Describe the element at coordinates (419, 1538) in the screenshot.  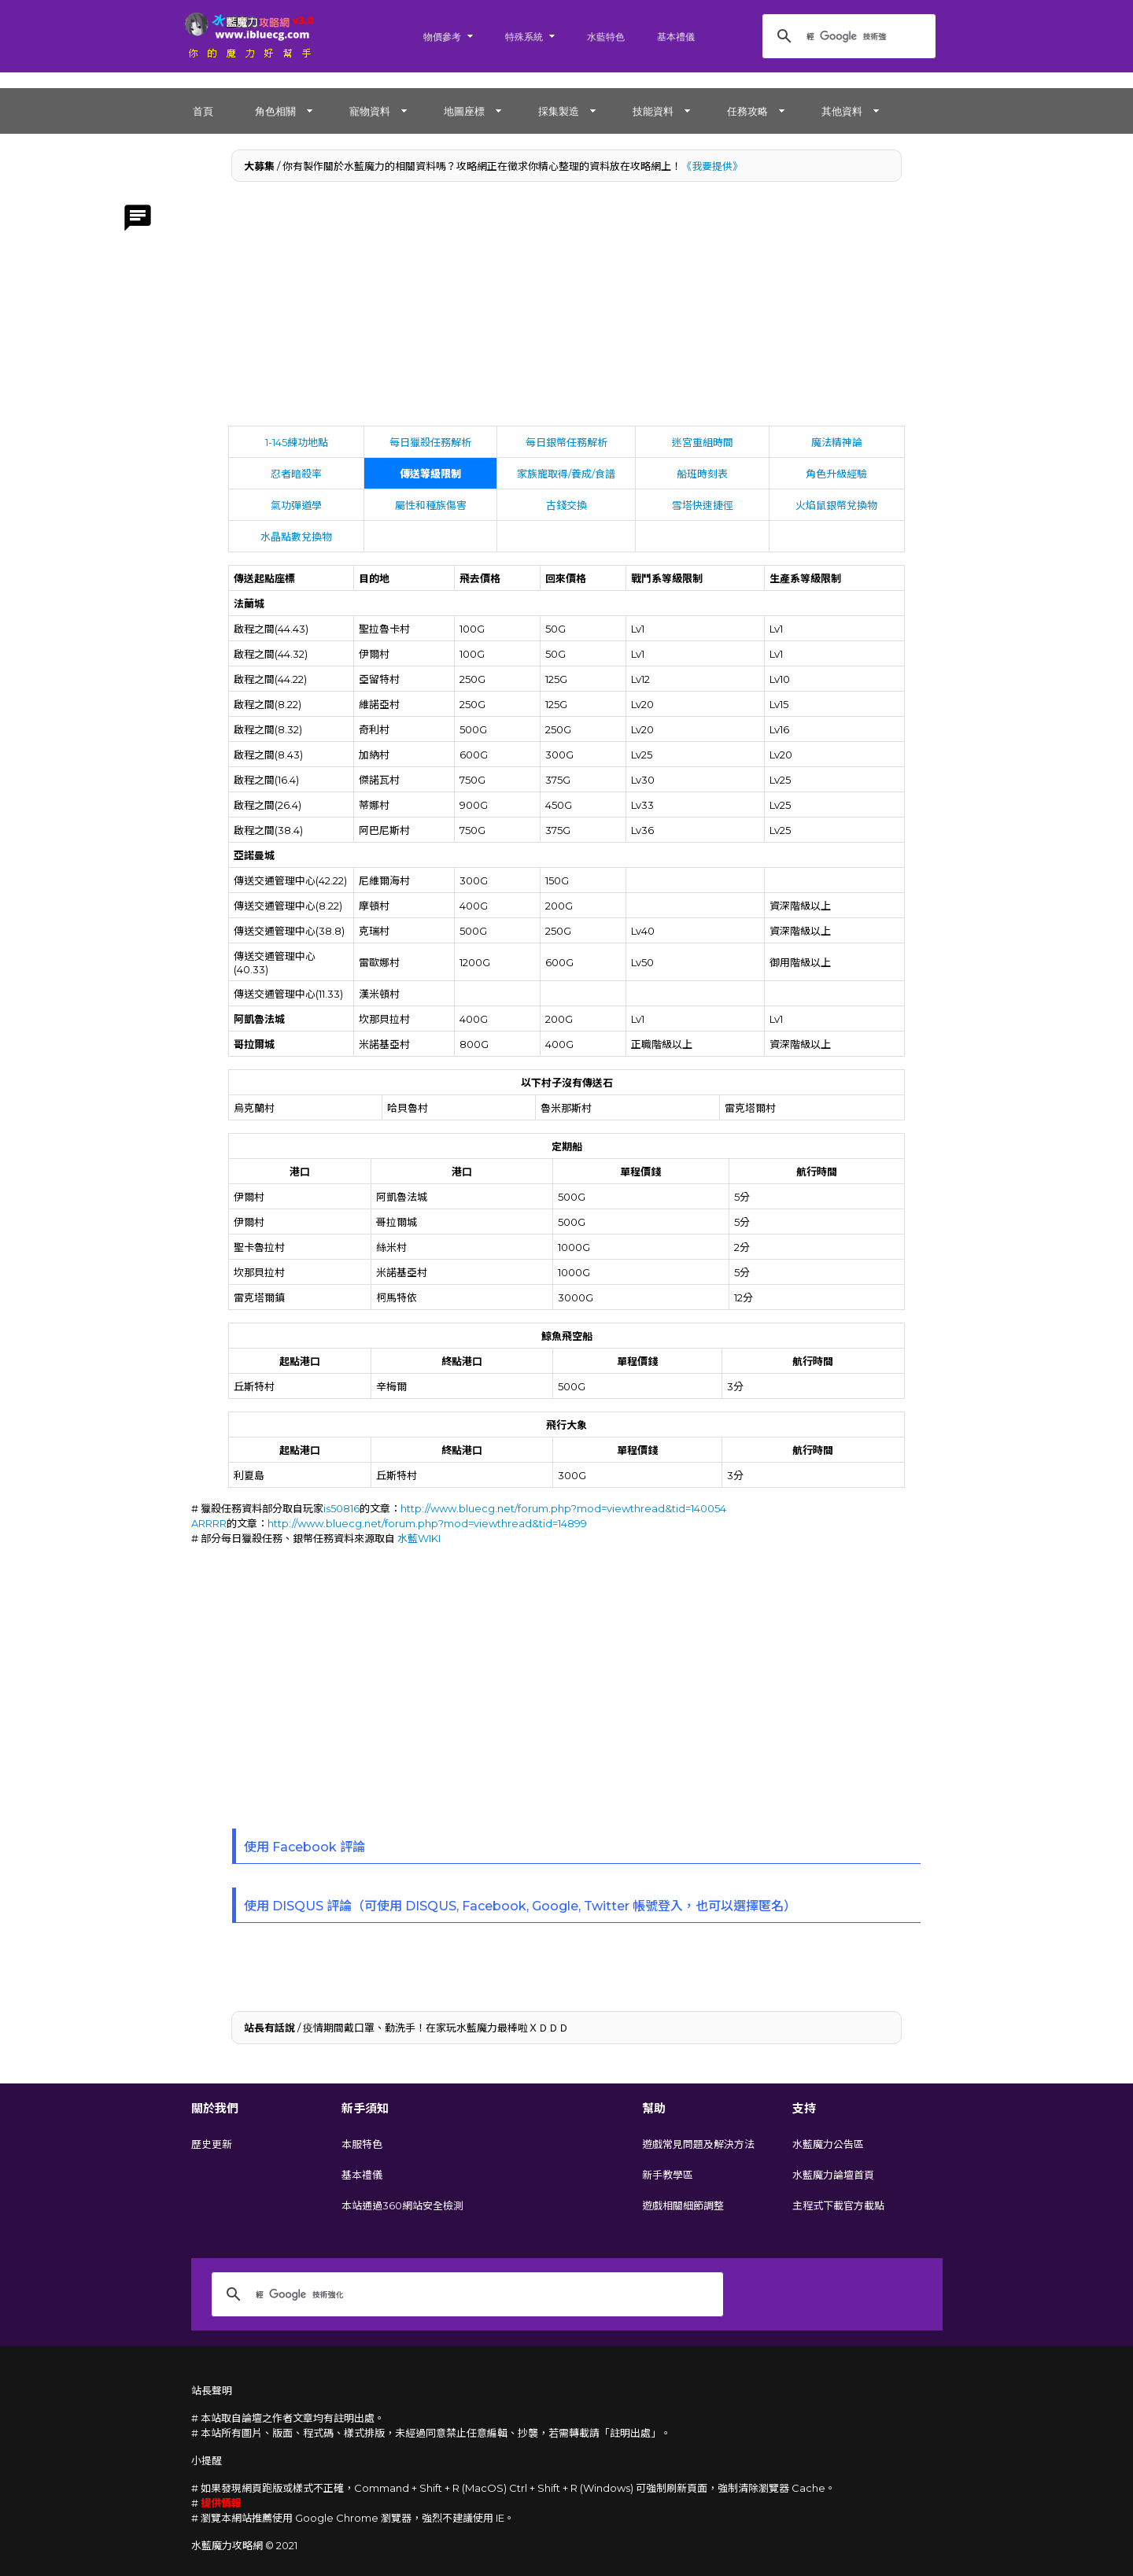
I see `水藍WIKI` at that location.